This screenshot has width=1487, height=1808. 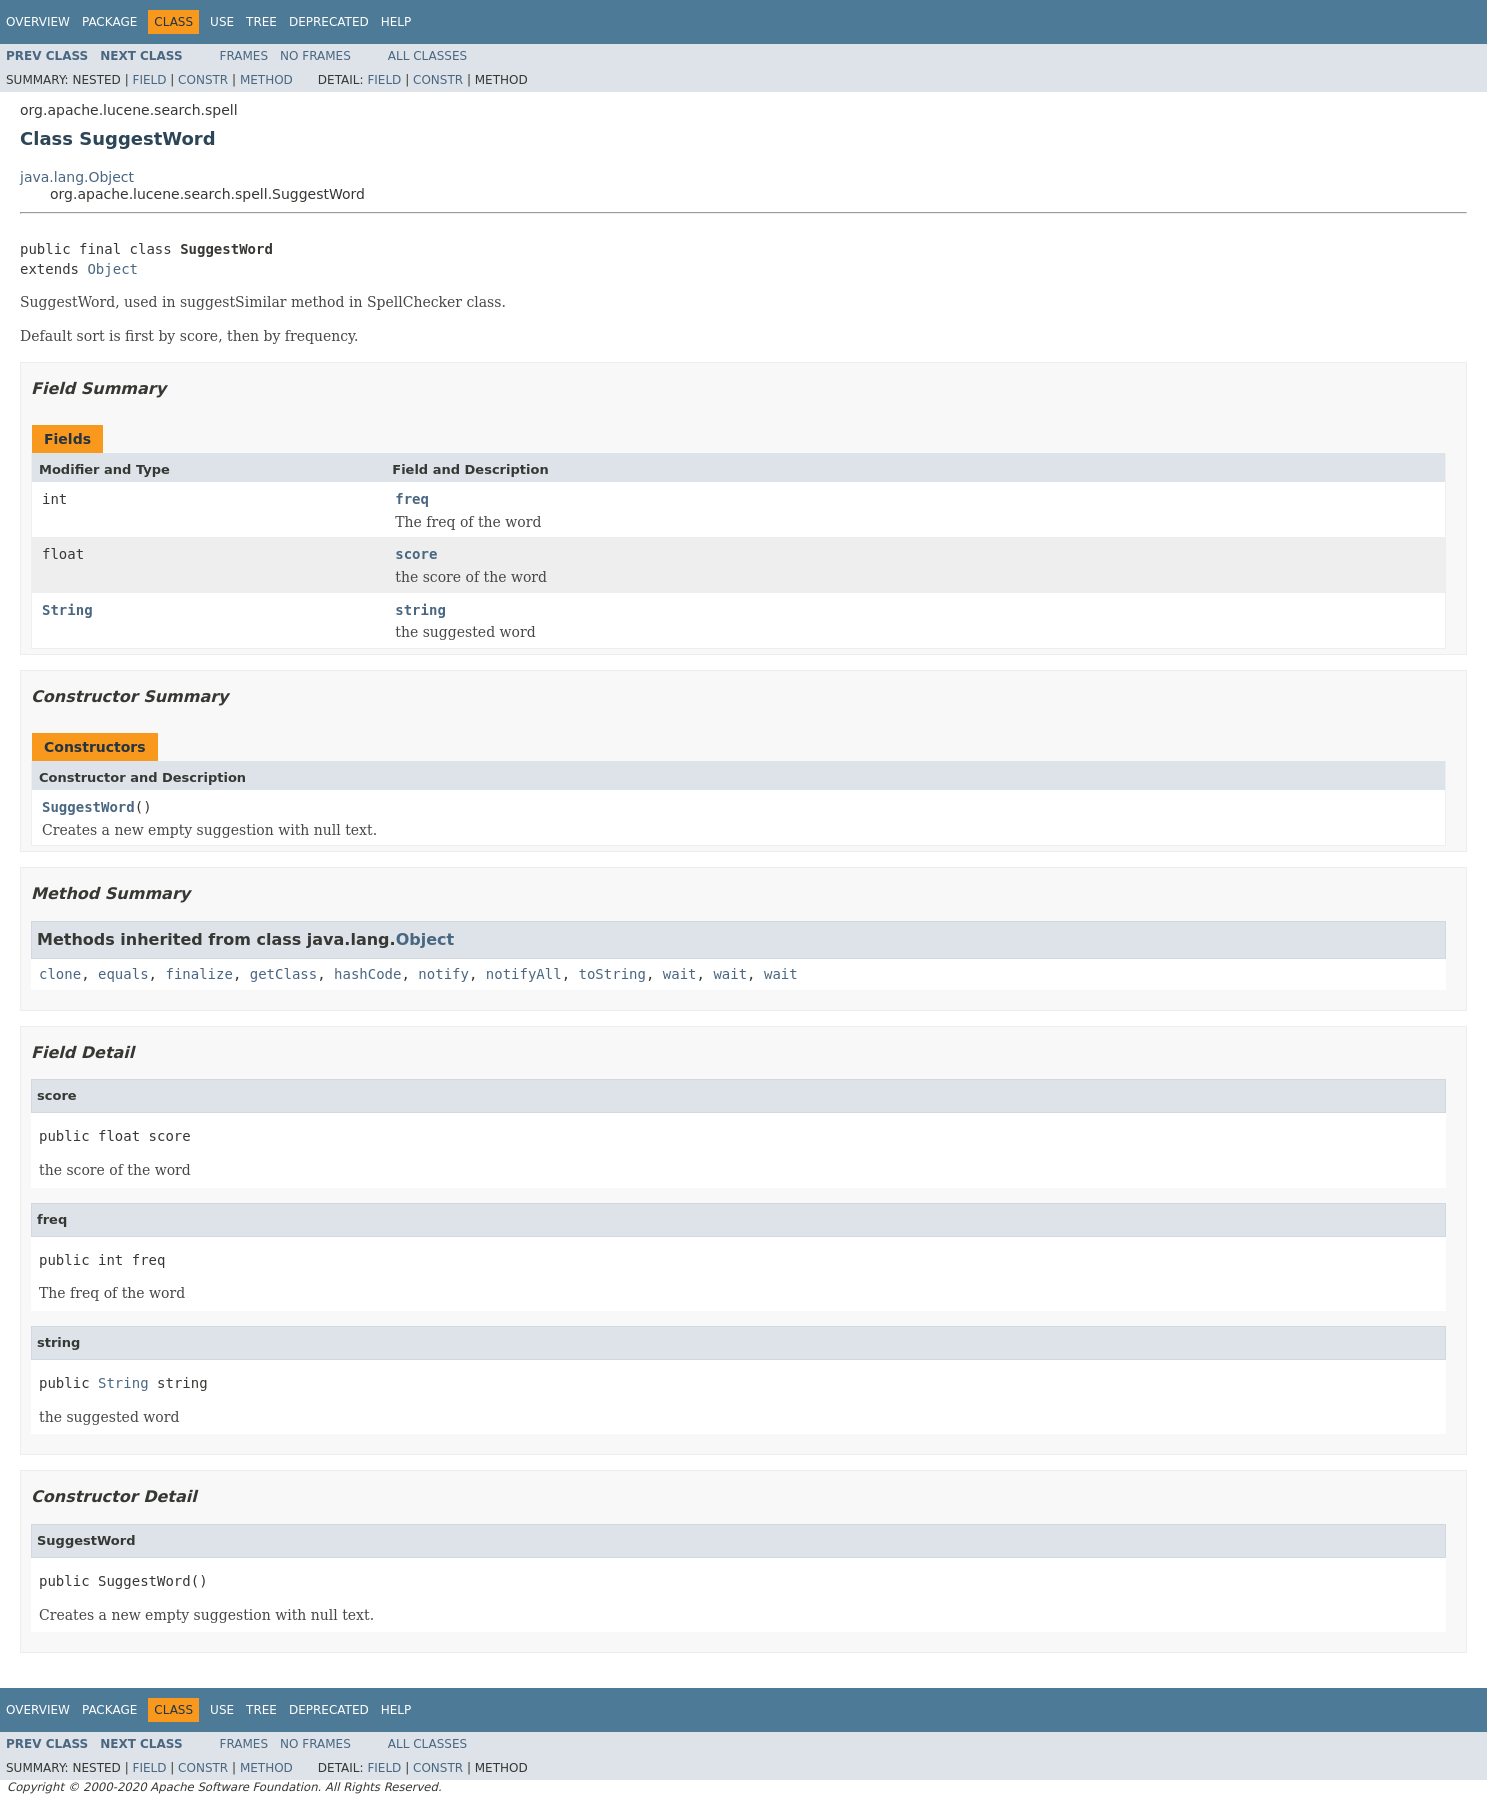 I want to click on getClass, so click(x=283, y=974).